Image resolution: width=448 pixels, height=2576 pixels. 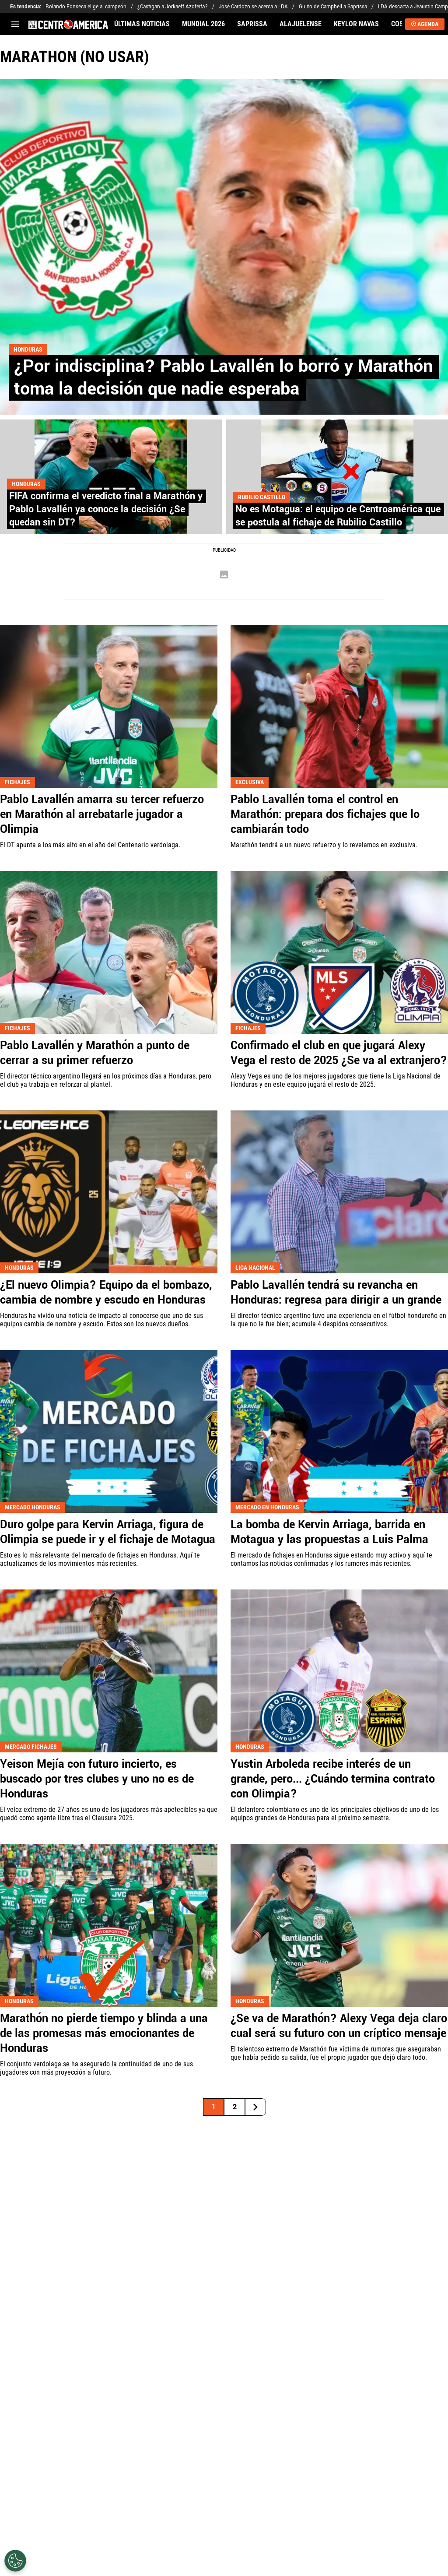 What do you see at coordinates (106, 509) in the screenshot?
I see `FIFA confirma el veredicto final a Marathón y Pablo Lavallén ya conoce la decisión ¿Se quedan sin DT?` at bounding box center [106, 509].